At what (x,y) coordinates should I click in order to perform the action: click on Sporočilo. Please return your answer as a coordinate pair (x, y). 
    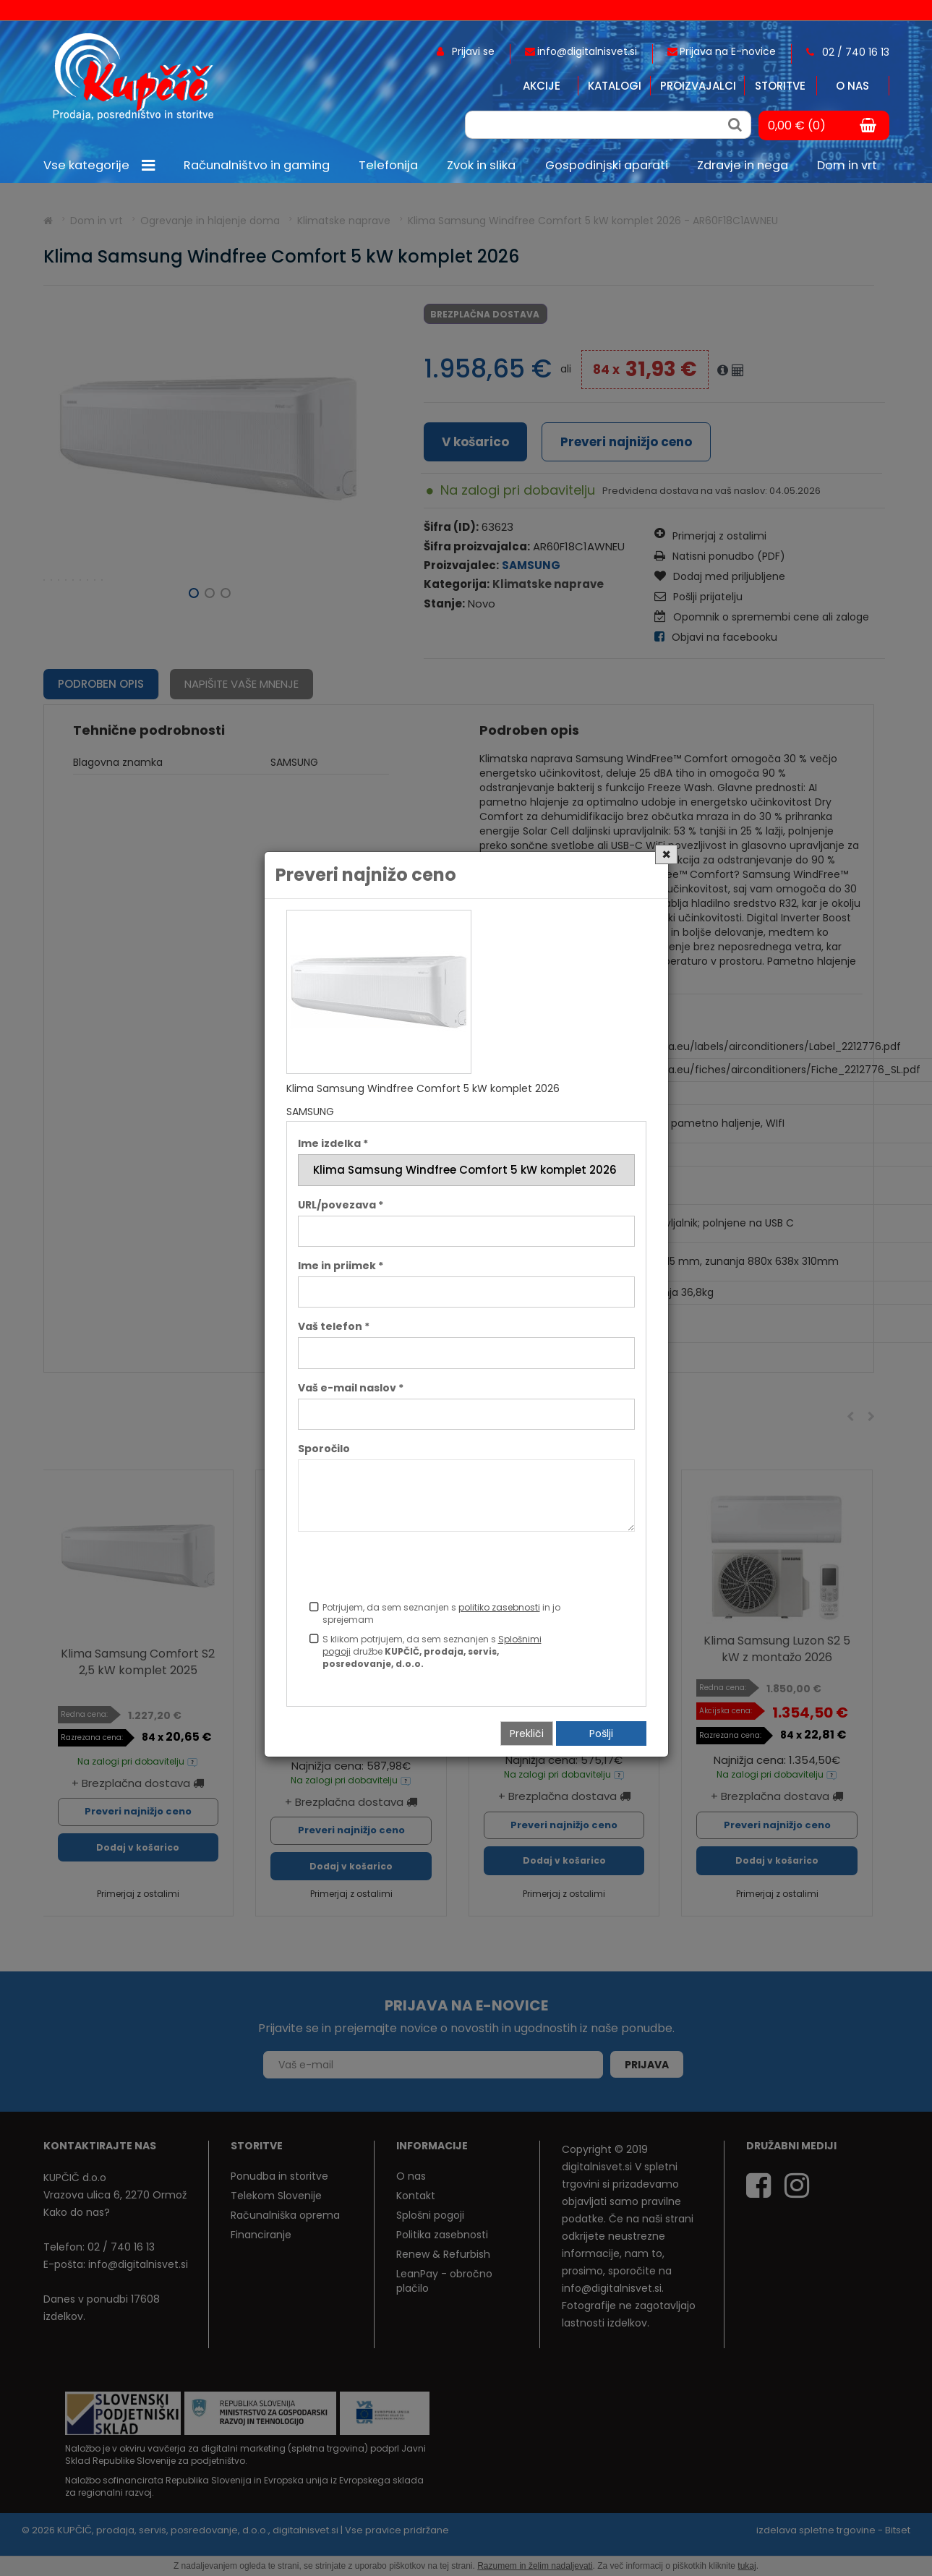
    Looking at the image, I should click on (324, 1448).